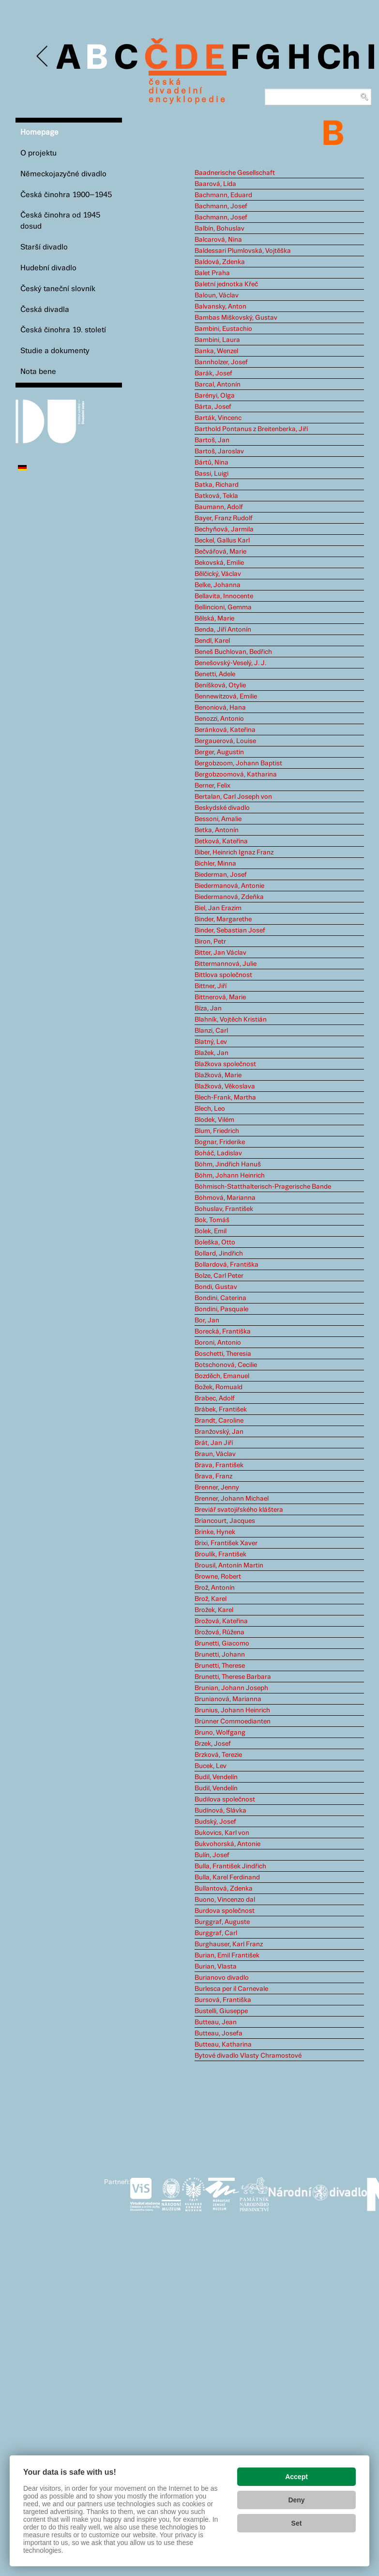 The height and width of the screenshot is (2576, 379). Describe the element at coordinates (212, 1220) in the screenshot. I see `Bok, Tomáš` at that location.